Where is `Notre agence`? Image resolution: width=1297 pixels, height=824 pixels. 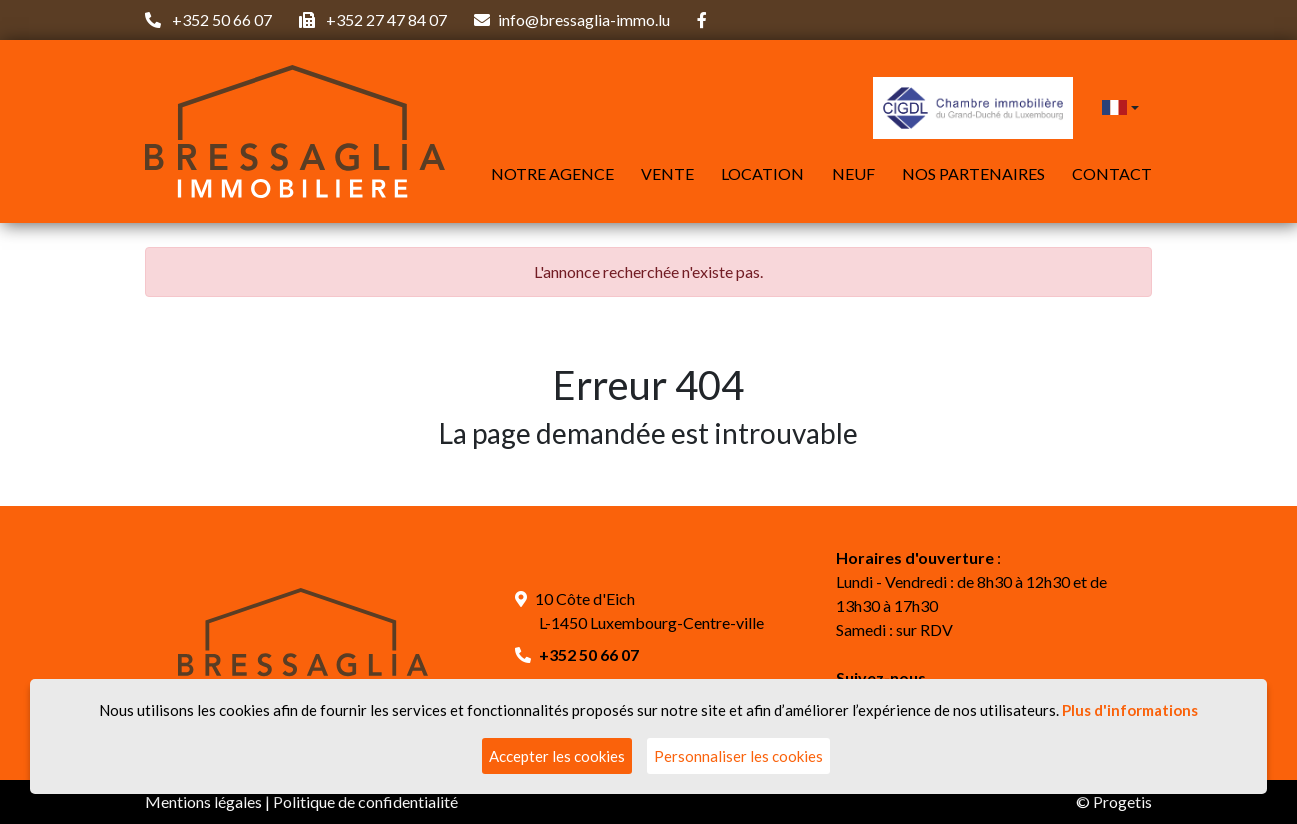 Notre agence is located at coordinates (552, 173).